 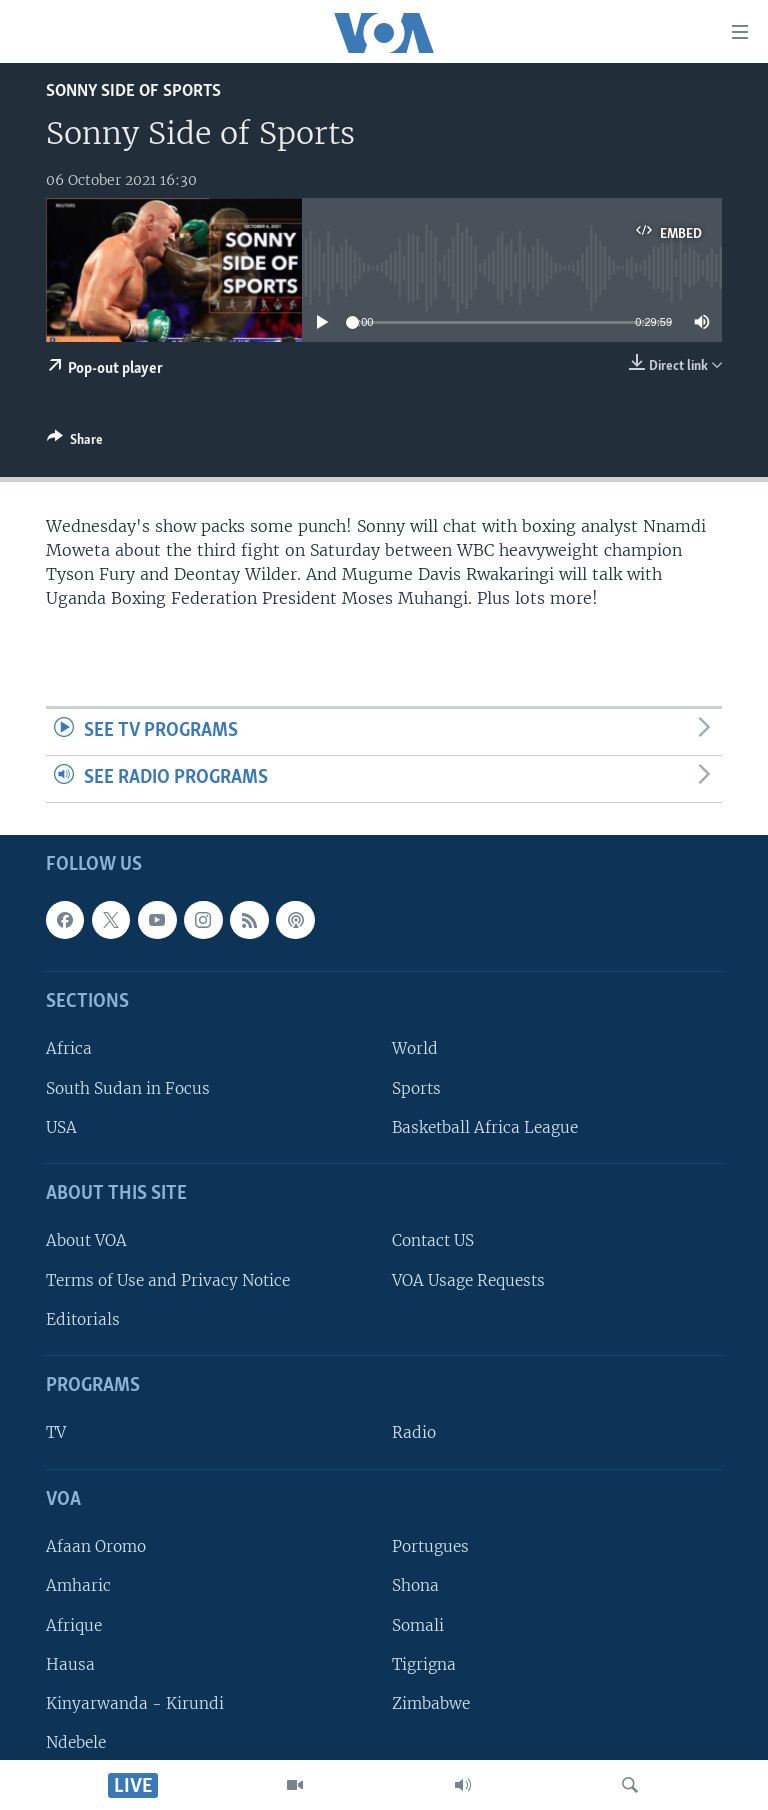 I want to click on Africa, so click(x=69, y=1048).